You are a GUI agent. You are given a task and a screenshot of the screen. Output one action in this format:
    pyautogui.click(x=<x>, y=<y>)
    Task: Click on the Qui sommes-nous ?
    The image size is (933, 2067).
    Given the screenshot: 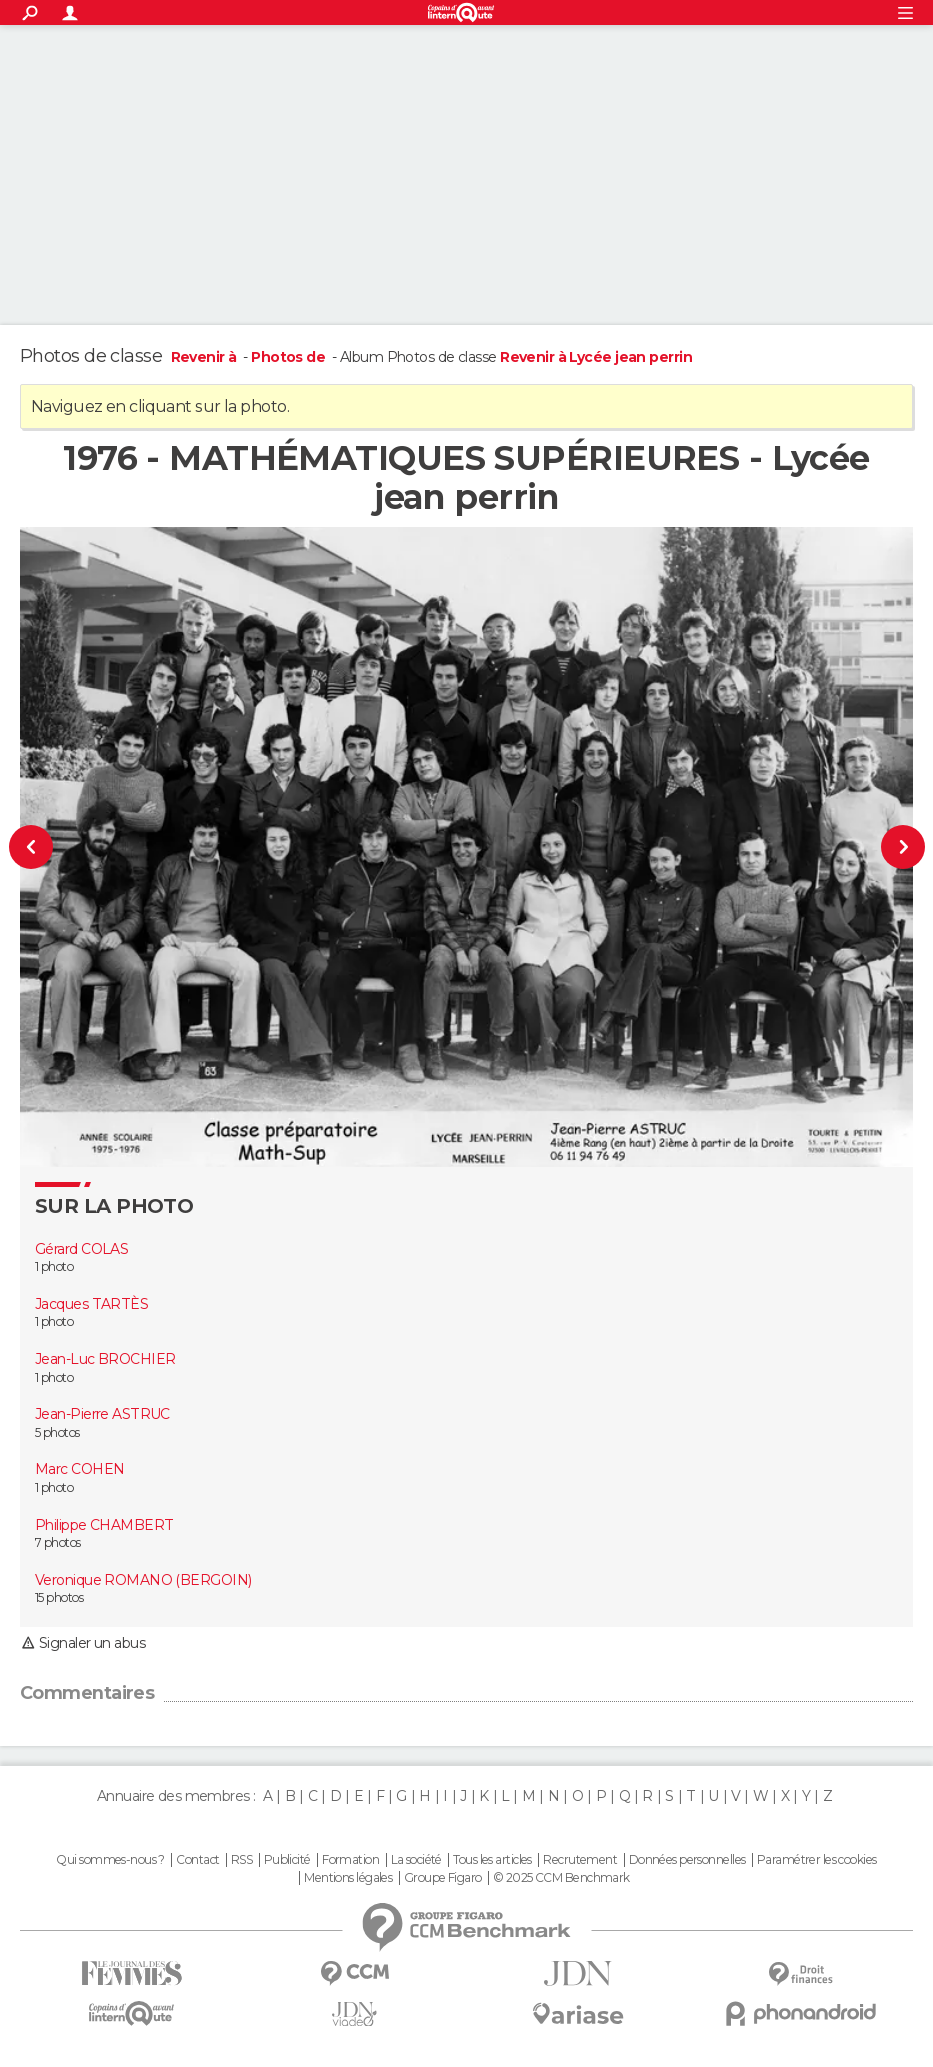 What is the action you would take?
    pyautogui.click(x=110, y=1860)
    